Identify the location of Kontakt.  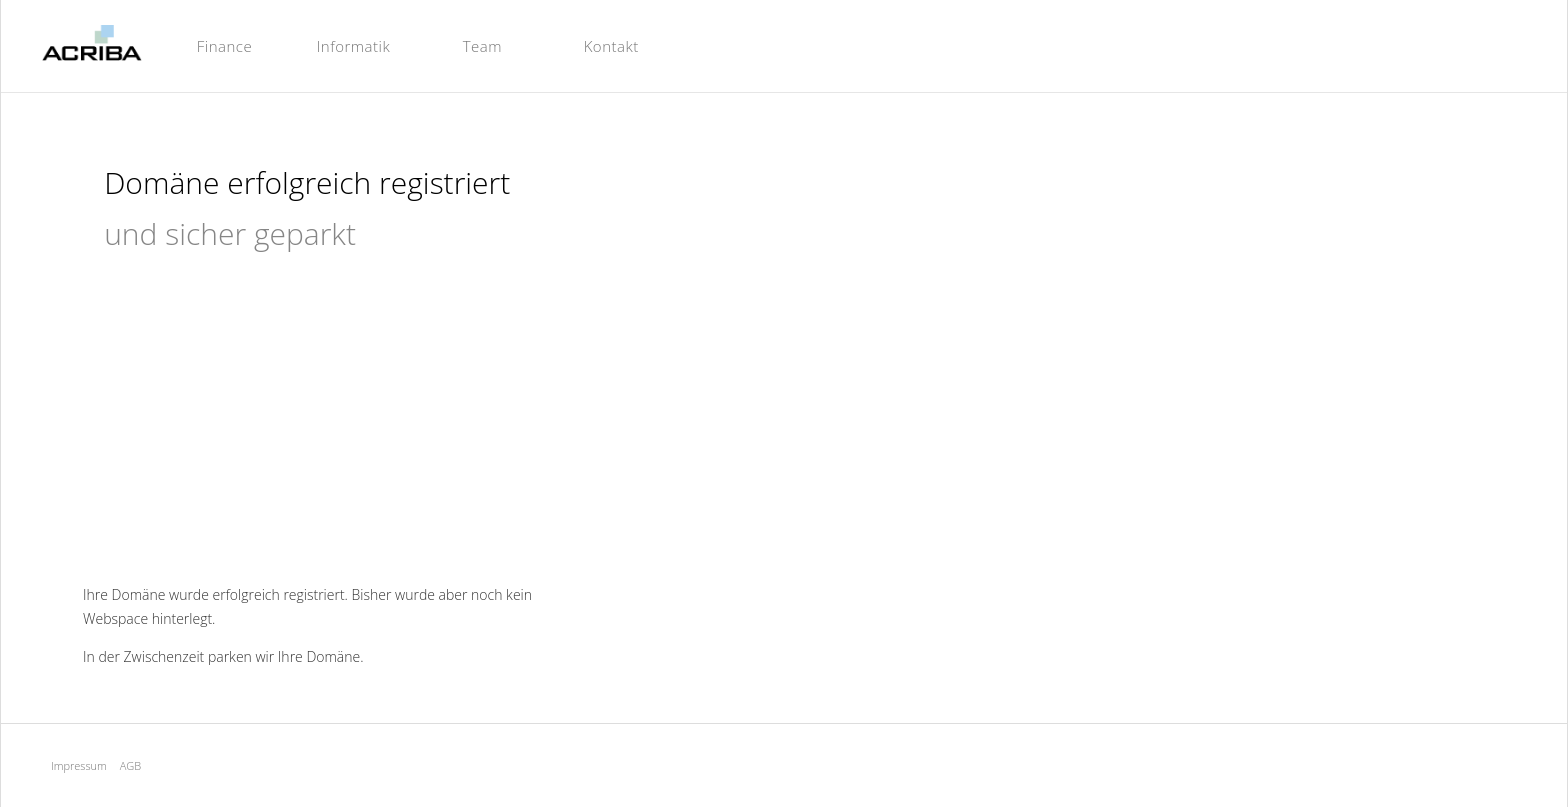
(611, 46).